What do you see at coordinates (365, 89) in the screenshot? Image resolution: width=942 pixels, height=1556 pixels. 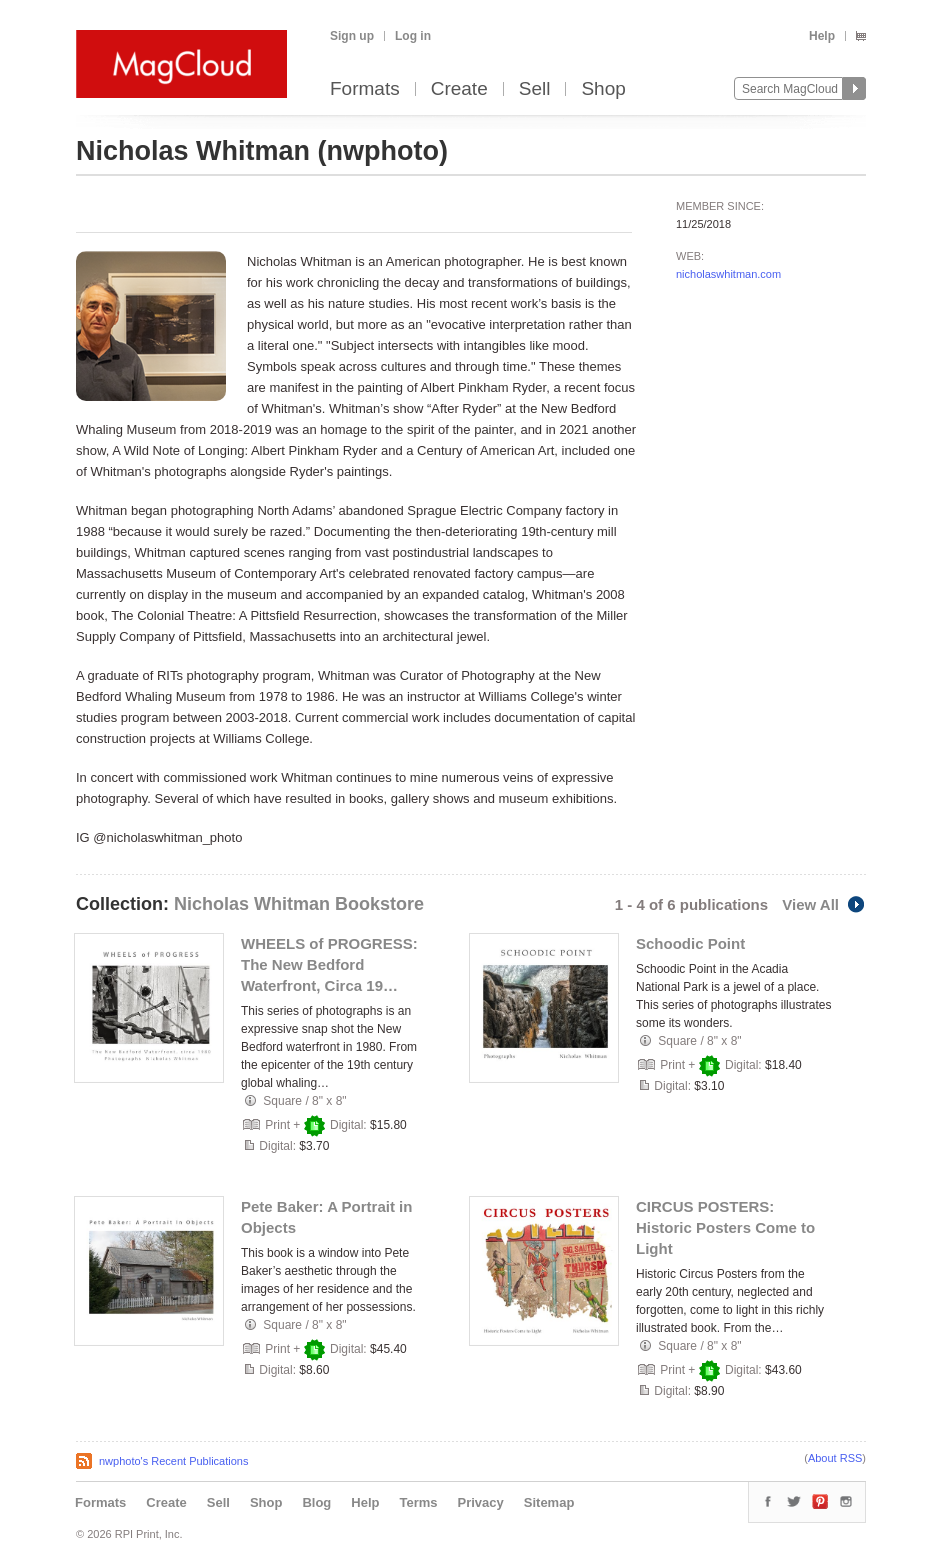 I see `Formats` at bounding box center [365, 89].